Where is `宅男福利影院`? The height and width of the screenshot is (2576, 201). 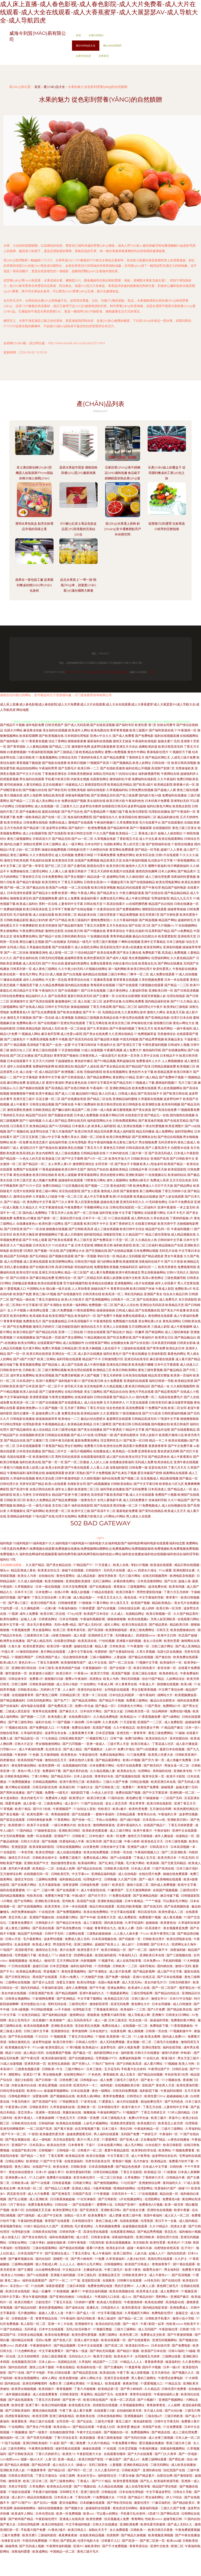
宅男福利影院 is located at coordinates (160, 898).